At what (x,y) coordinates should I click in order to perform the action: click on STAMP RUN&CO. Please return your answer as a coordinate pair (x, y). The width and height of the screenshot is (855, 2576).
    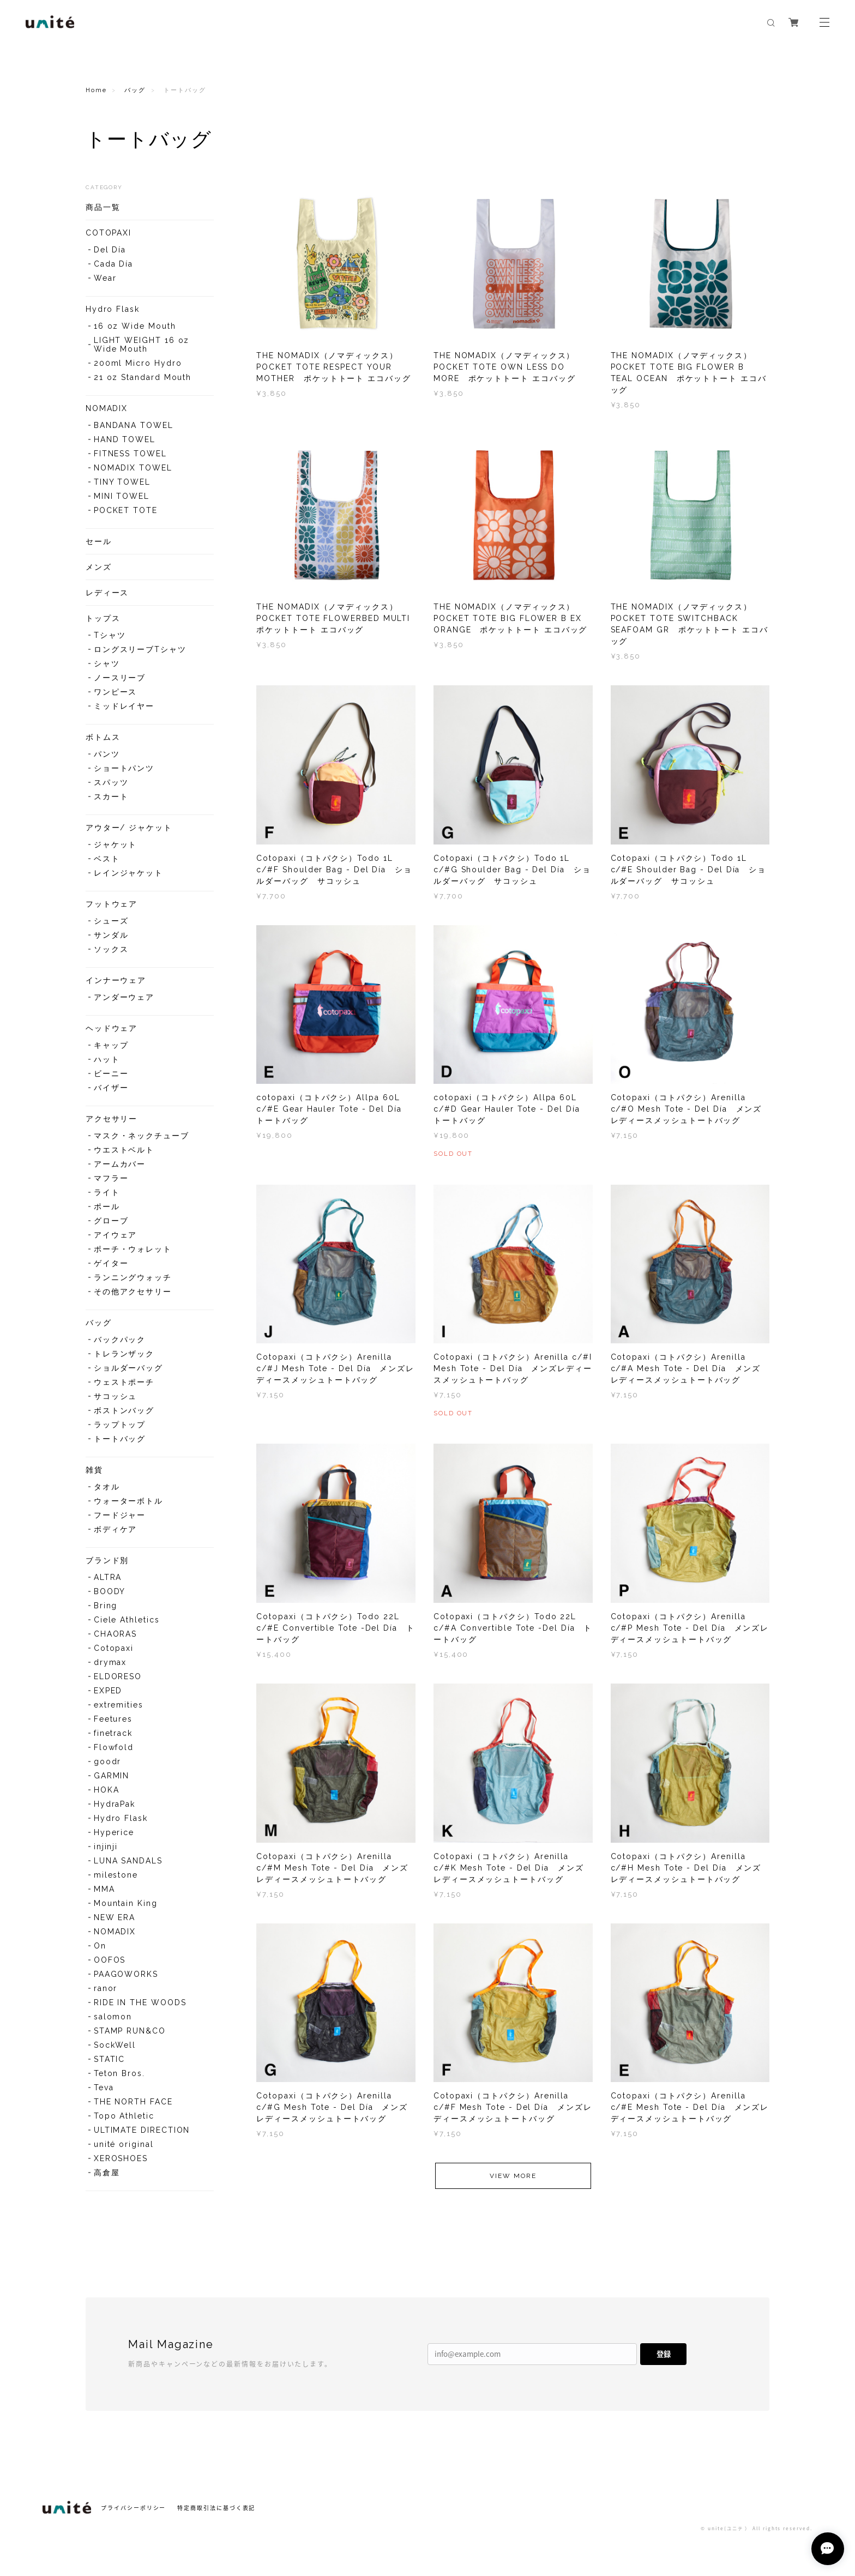
    Looking at the image, I should click on (130, 2030).